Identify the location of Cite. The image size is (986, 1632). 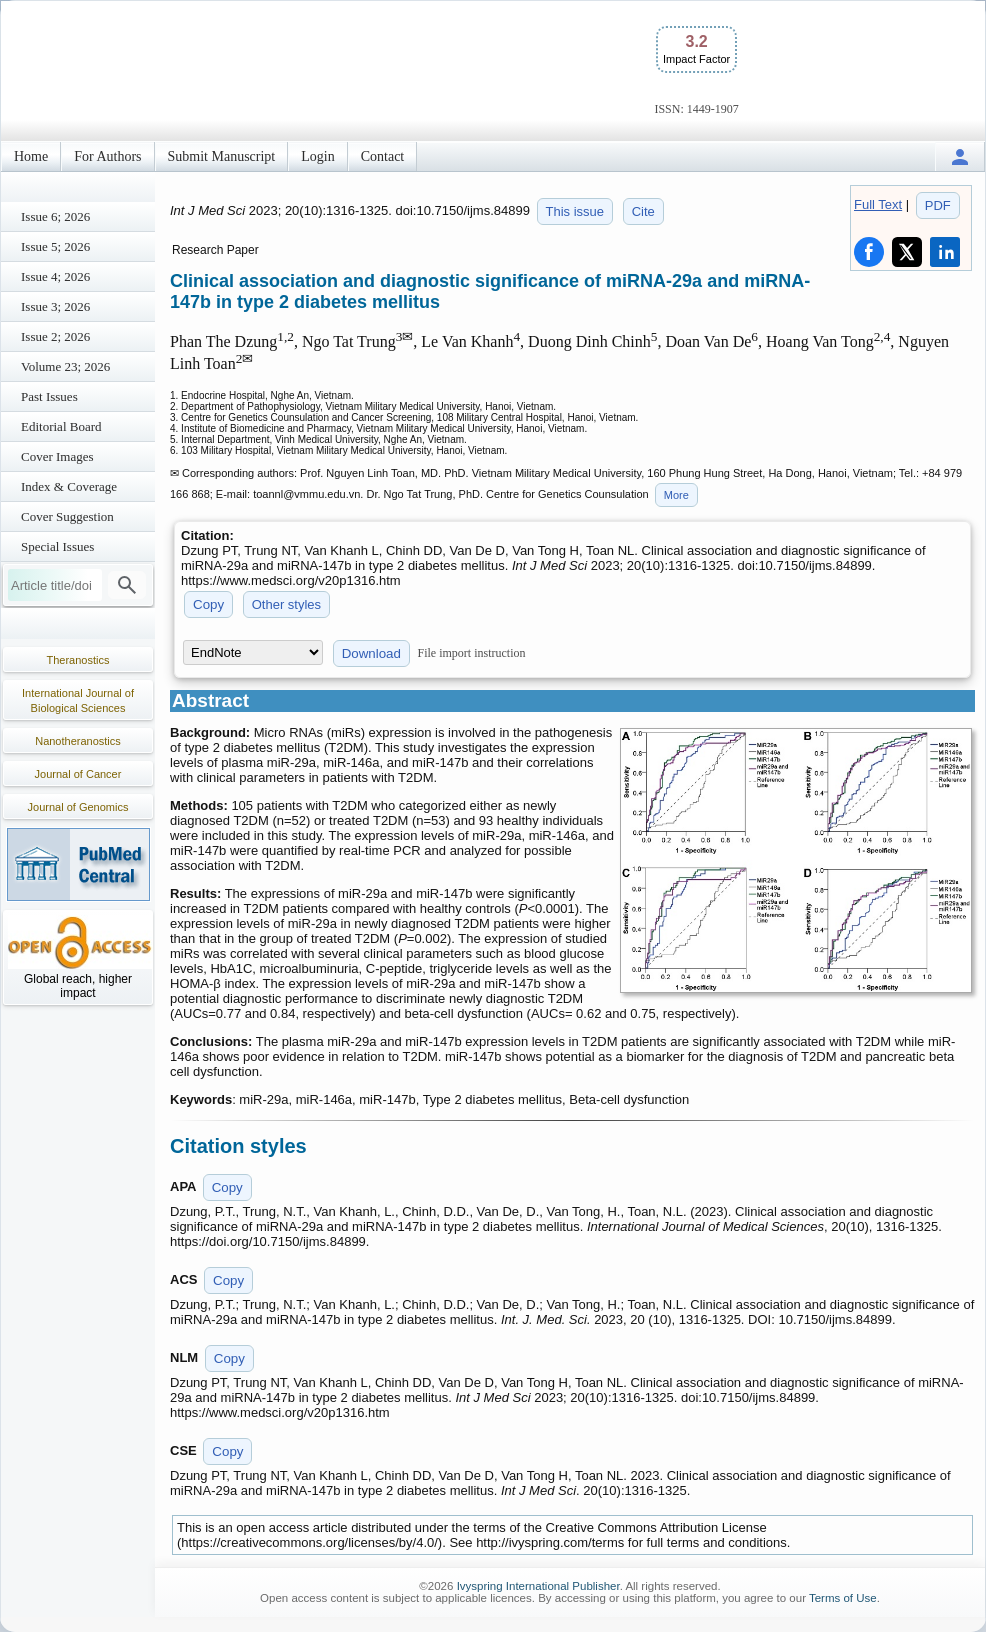
(643, 211).